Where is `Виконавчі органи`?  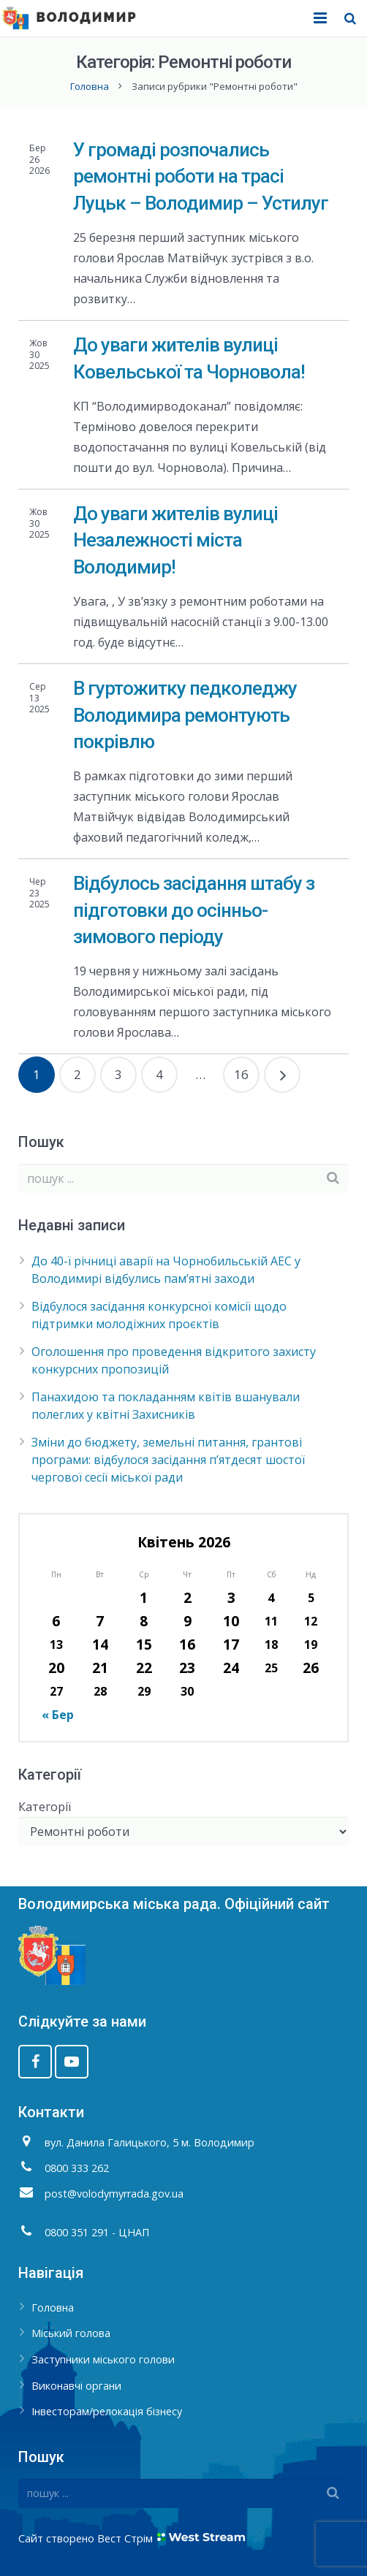 Виконавчі органи is located at coordinates (76, 2386).